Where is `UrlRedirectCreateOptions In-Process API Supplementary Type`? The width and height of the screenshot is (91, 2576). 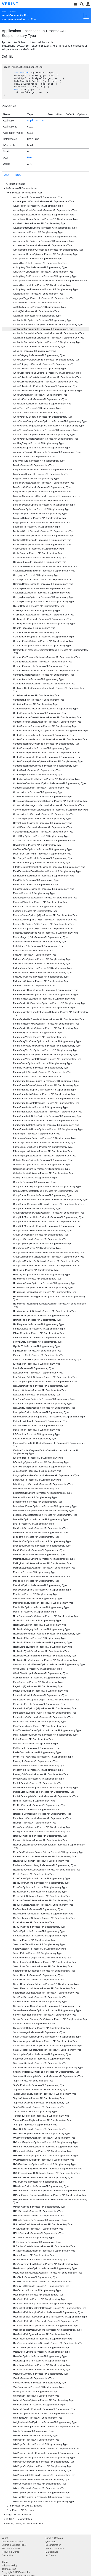 UrlRedirectCreateOptions In-Process API Supplementary Type is located at coordinates (44, 2246).